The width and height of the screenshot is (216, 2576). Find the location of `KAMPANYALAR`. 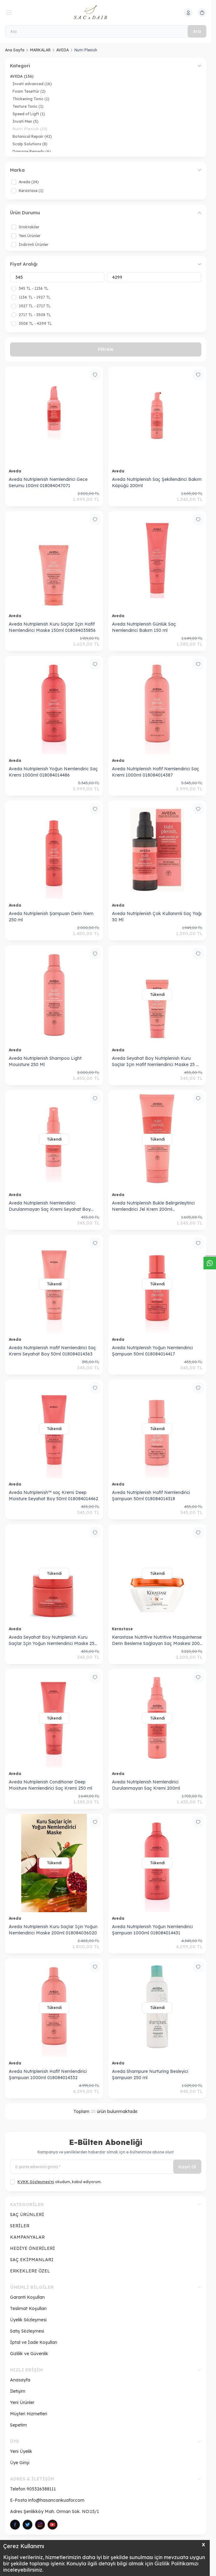

KAMPANYALAR is located at coordinates (27, 2237).